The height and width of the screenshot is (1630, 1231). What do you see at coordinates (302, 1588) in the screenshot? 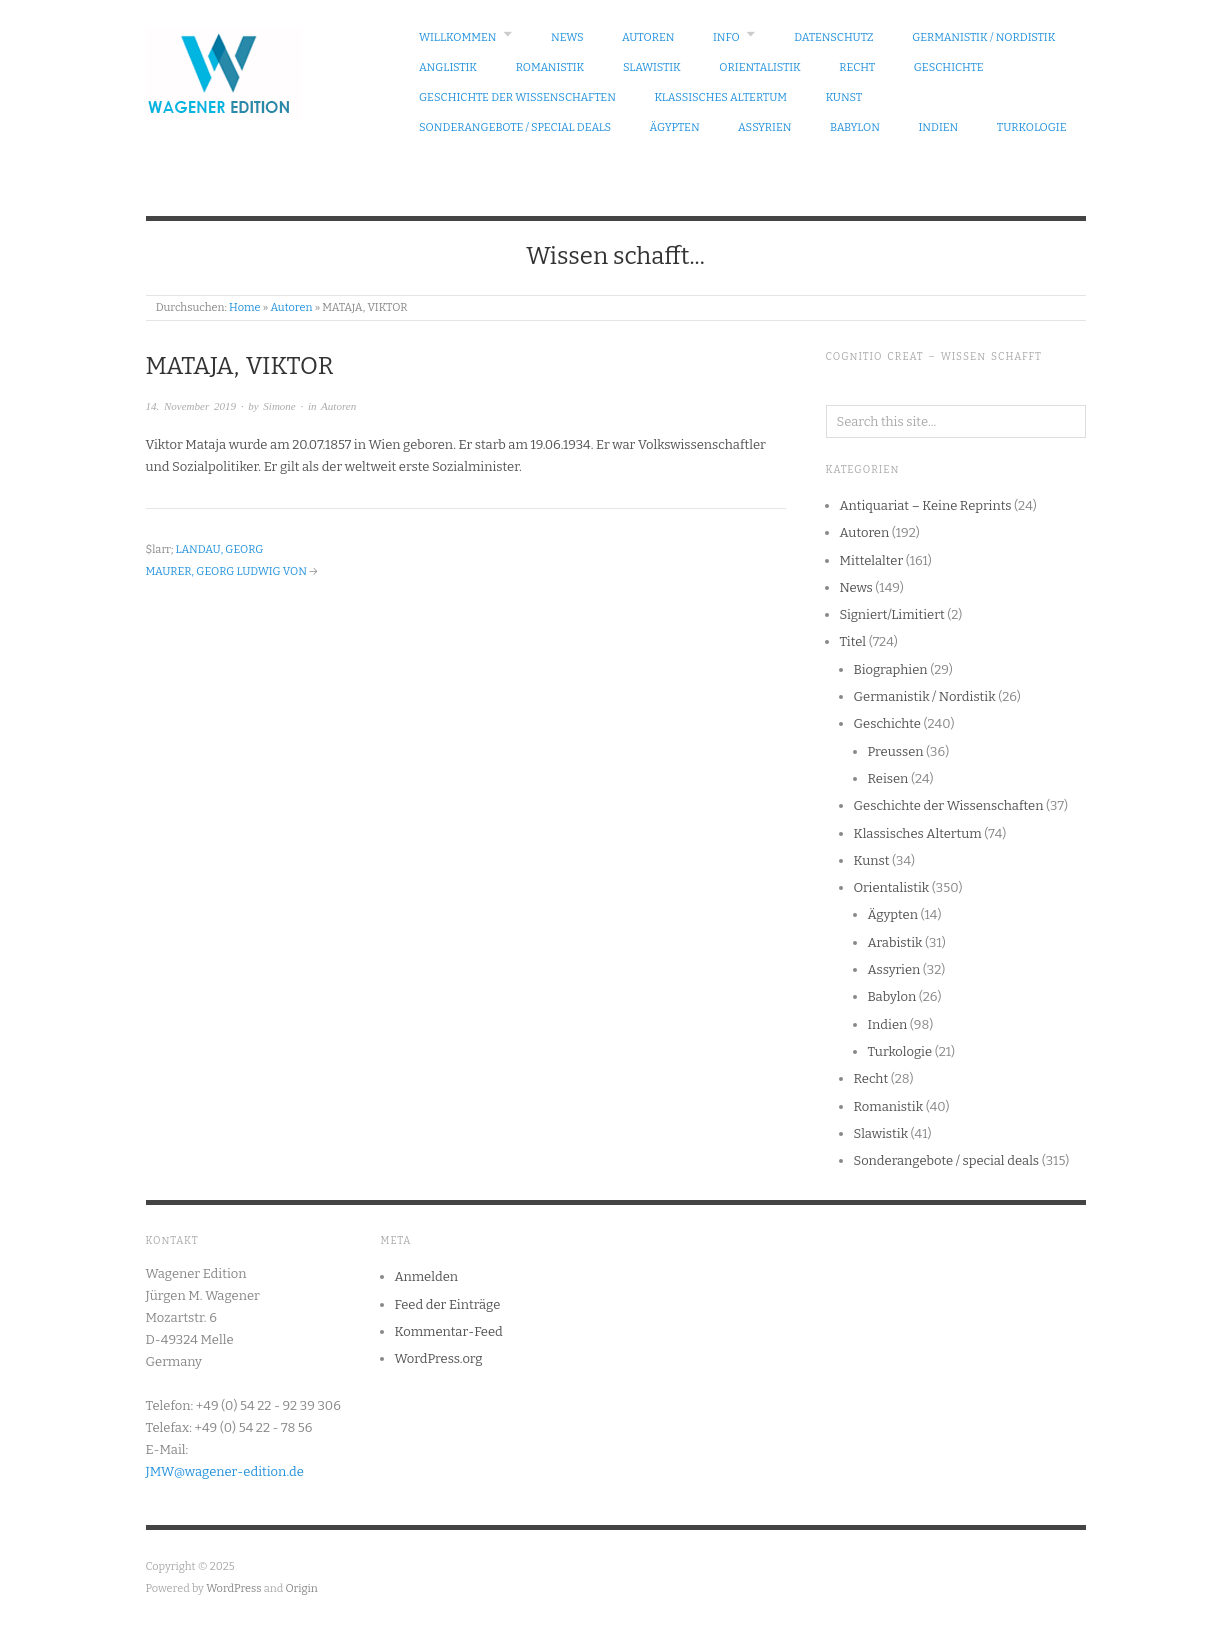
I see `Origin` at bounding box center [302, 1588].